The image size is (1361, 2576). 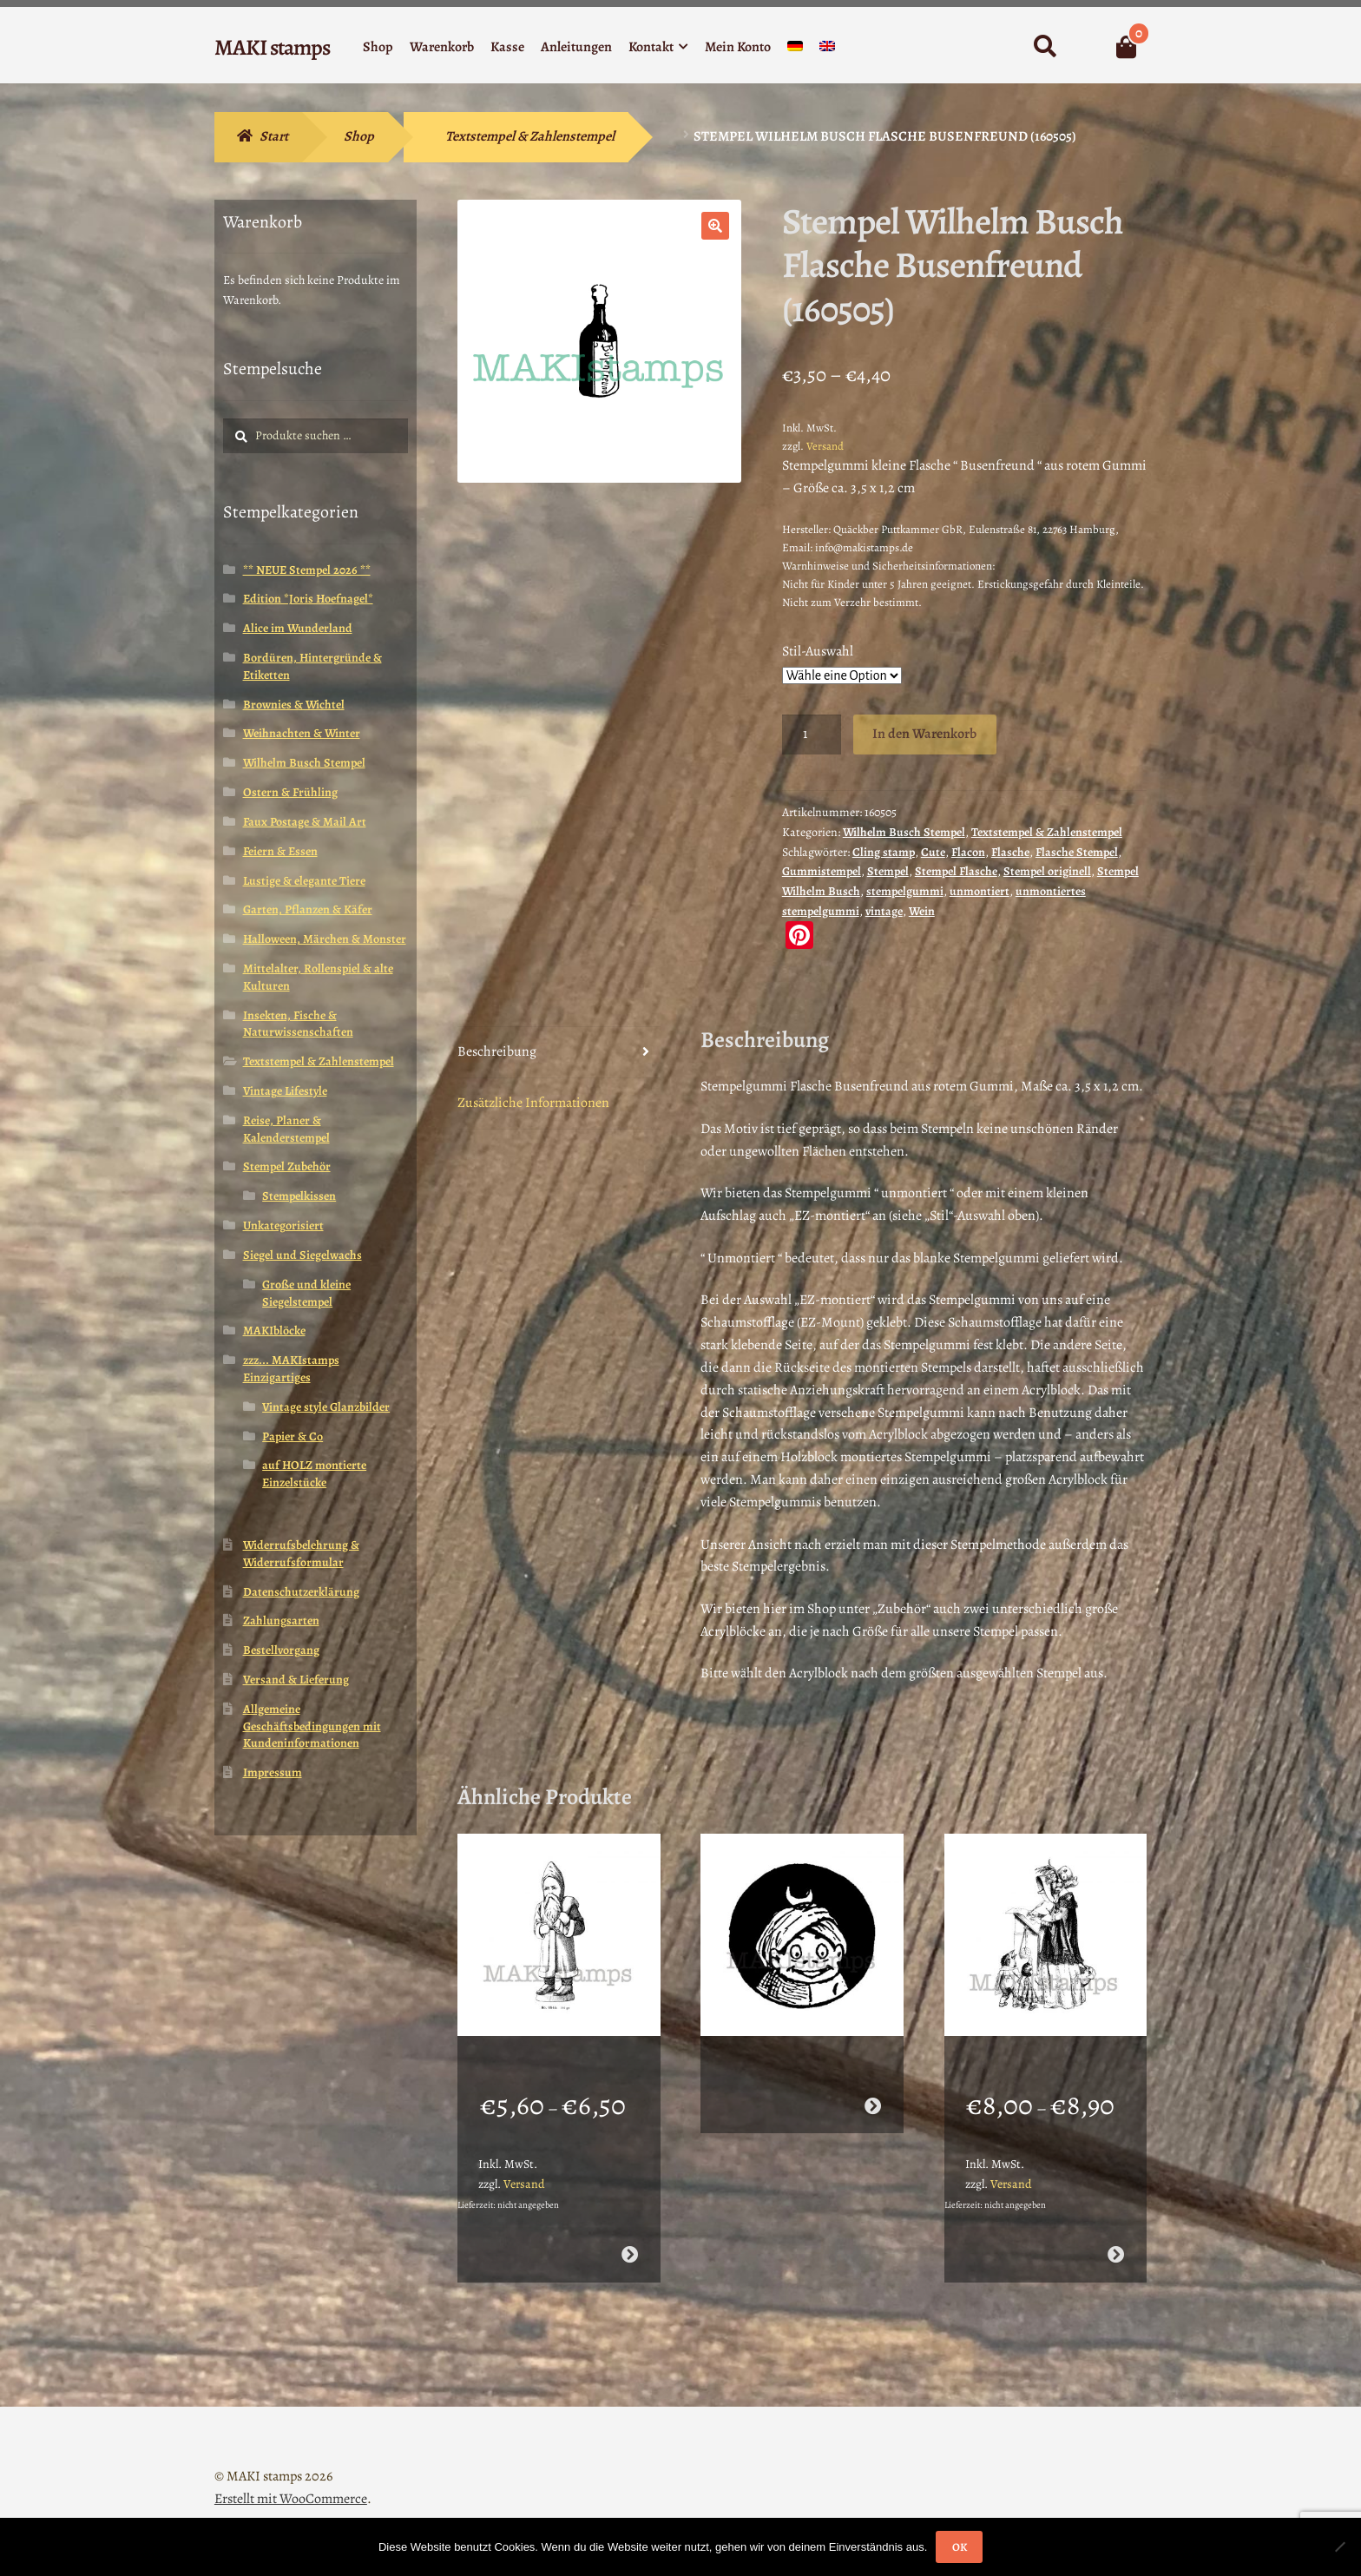 I want to click on Zusätzliche Informationen [tab], so click(x=533, y=1102).